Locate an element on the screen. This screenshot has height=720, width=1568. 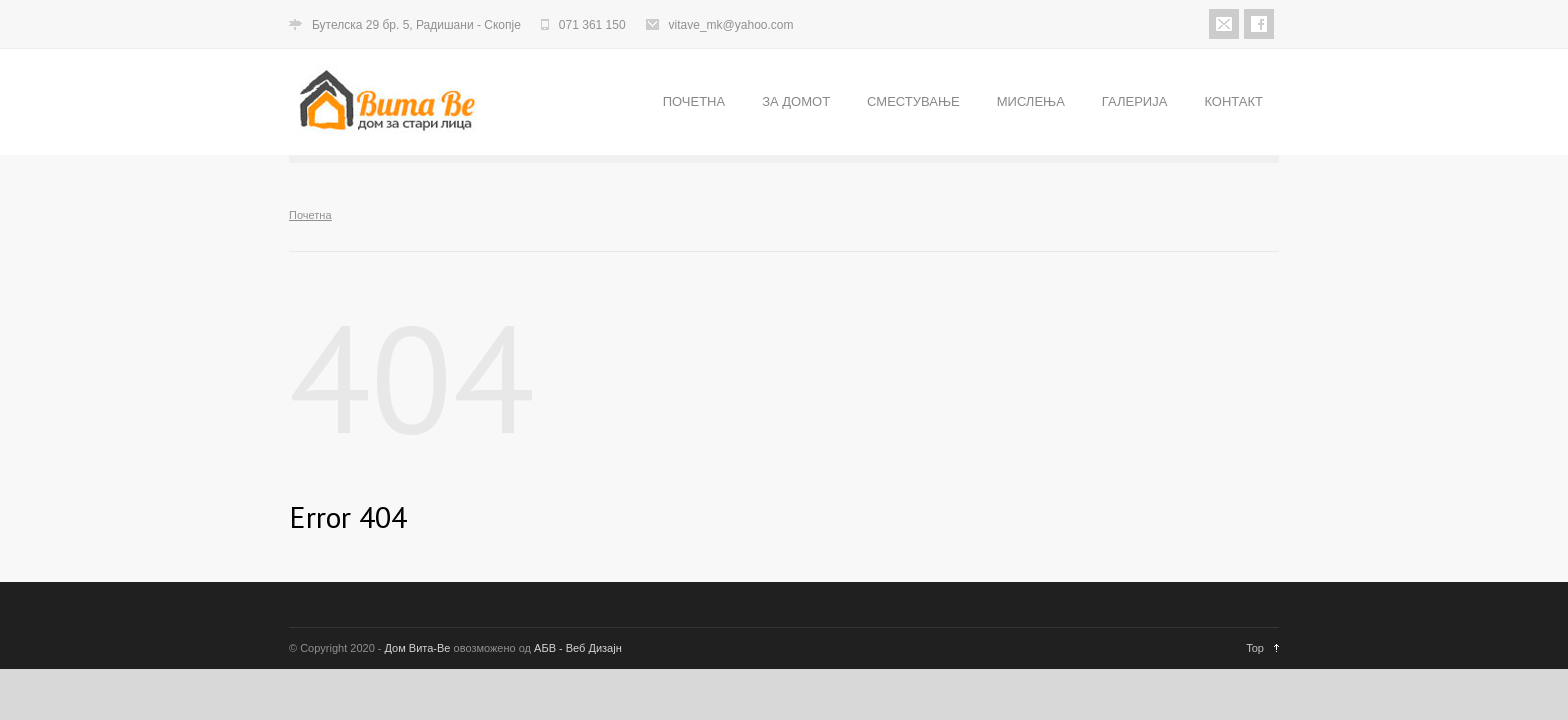
ЗА ДОМОТ is located at coordinates (796, 101).